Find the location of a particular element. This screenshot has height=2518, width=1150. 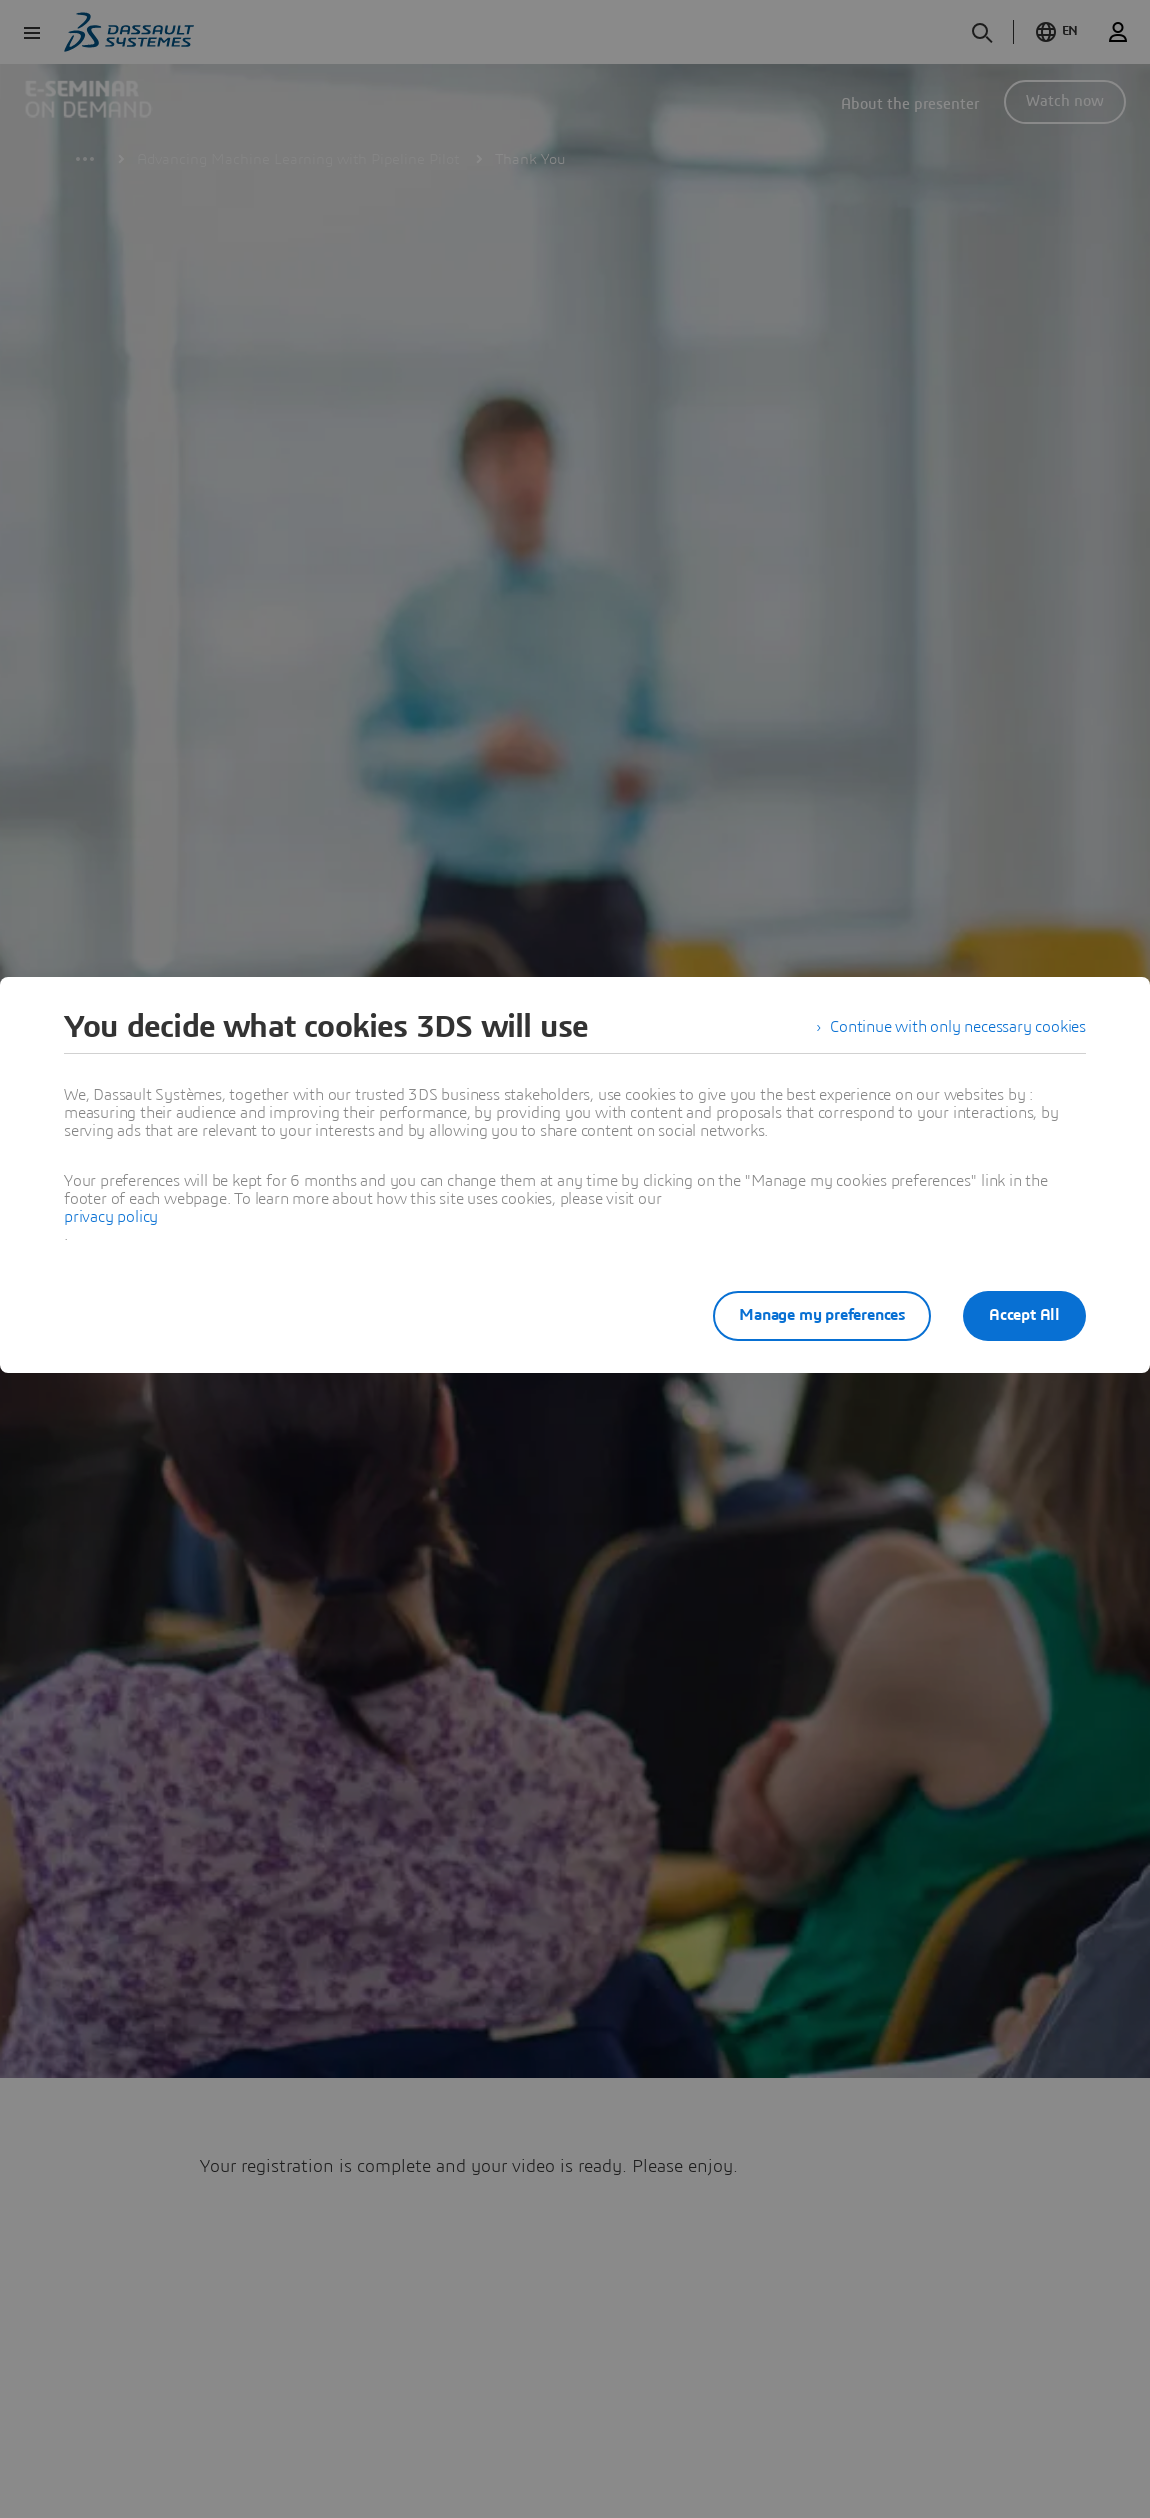

privacy policy is located at coordinates (111, 1217).